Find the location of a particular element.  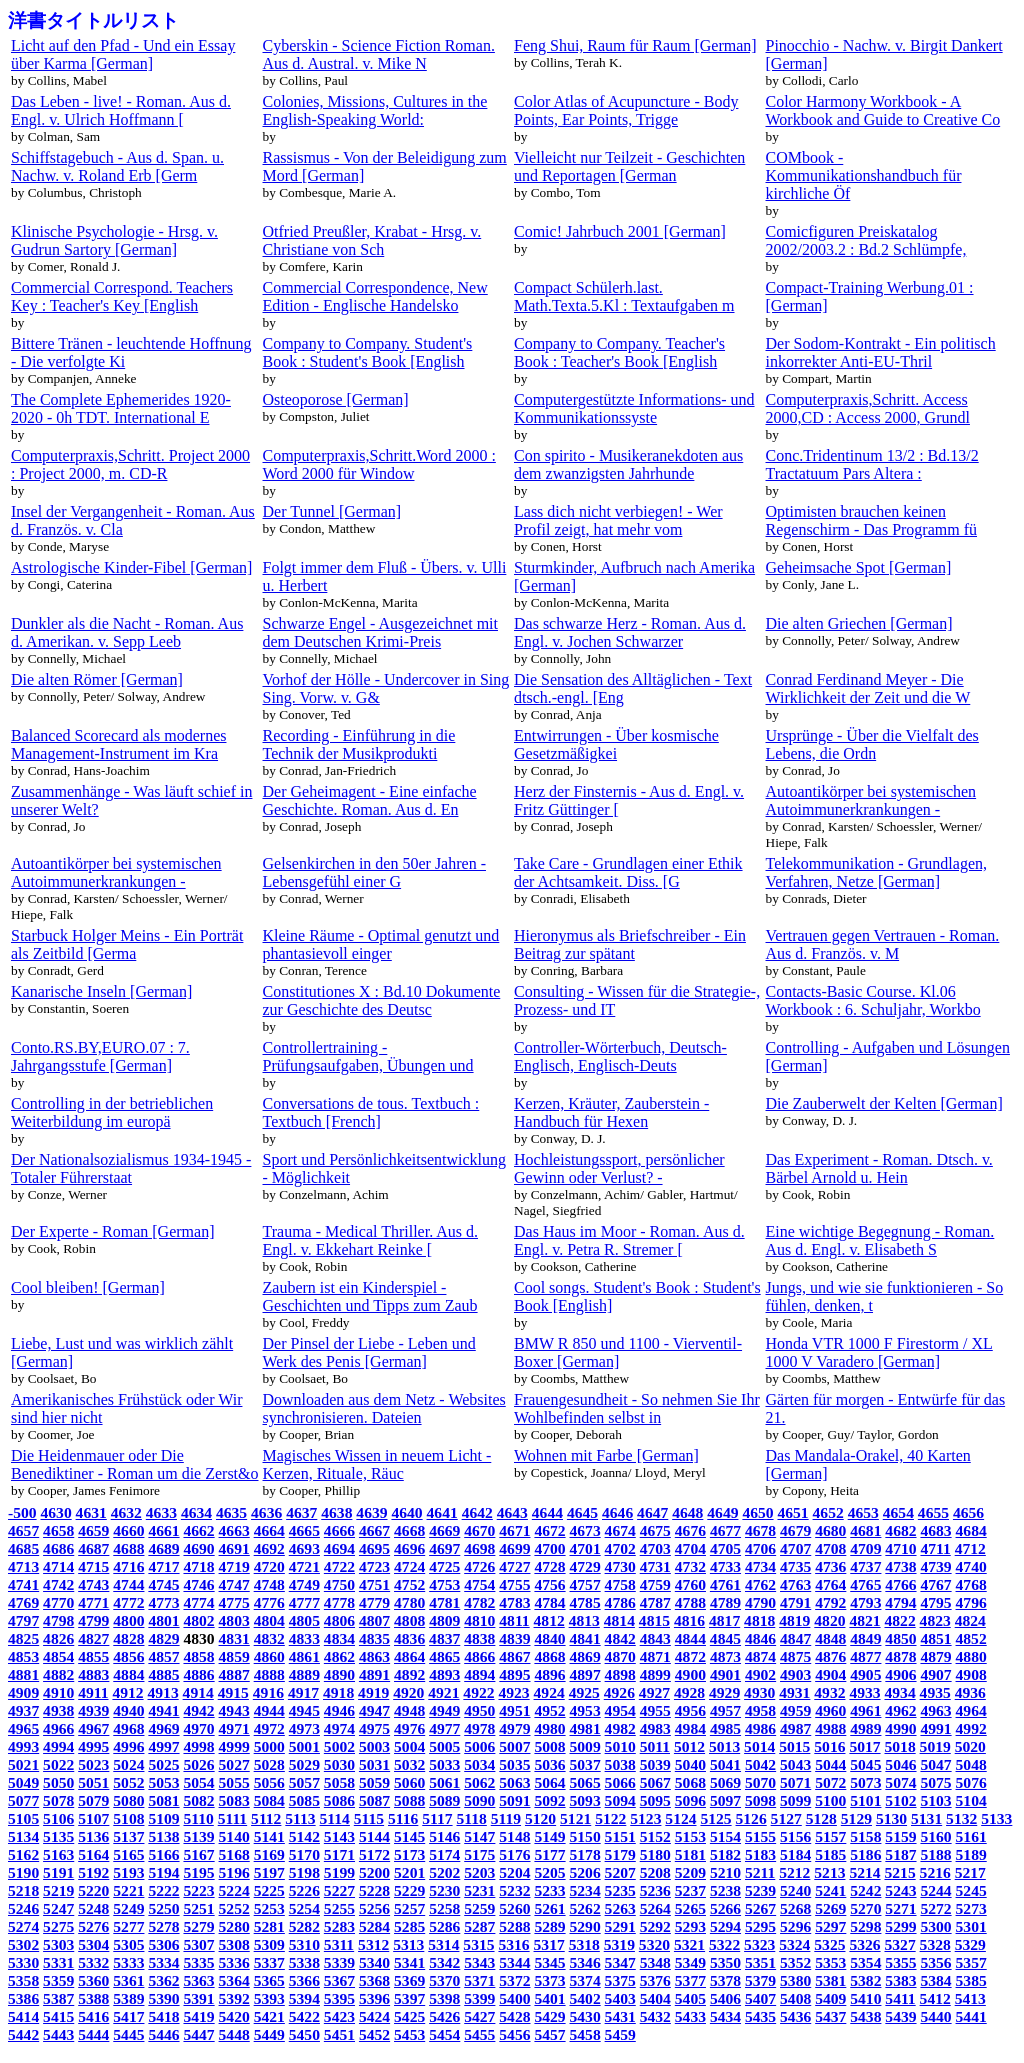

5021 is located at coordinates (23, 1764).